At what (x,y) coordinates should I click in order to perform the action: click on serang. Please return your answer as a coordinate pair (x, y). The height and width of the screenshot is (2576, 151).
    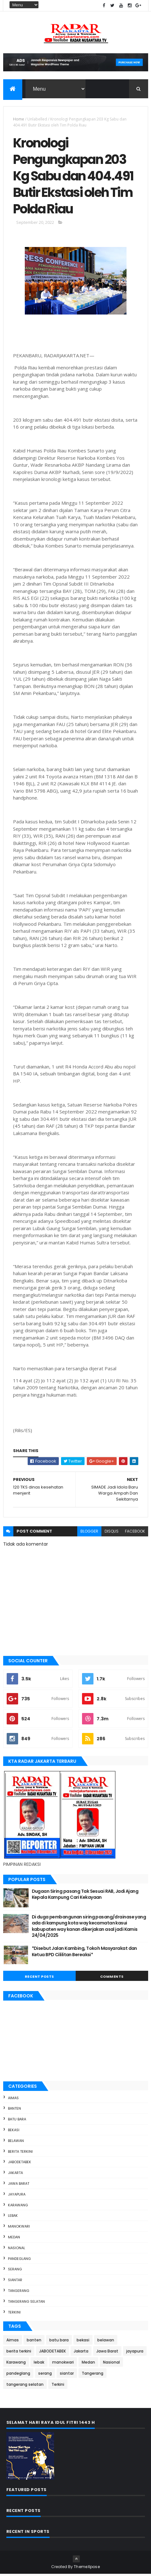
    Looking at the image, I should click on (15, 2271).